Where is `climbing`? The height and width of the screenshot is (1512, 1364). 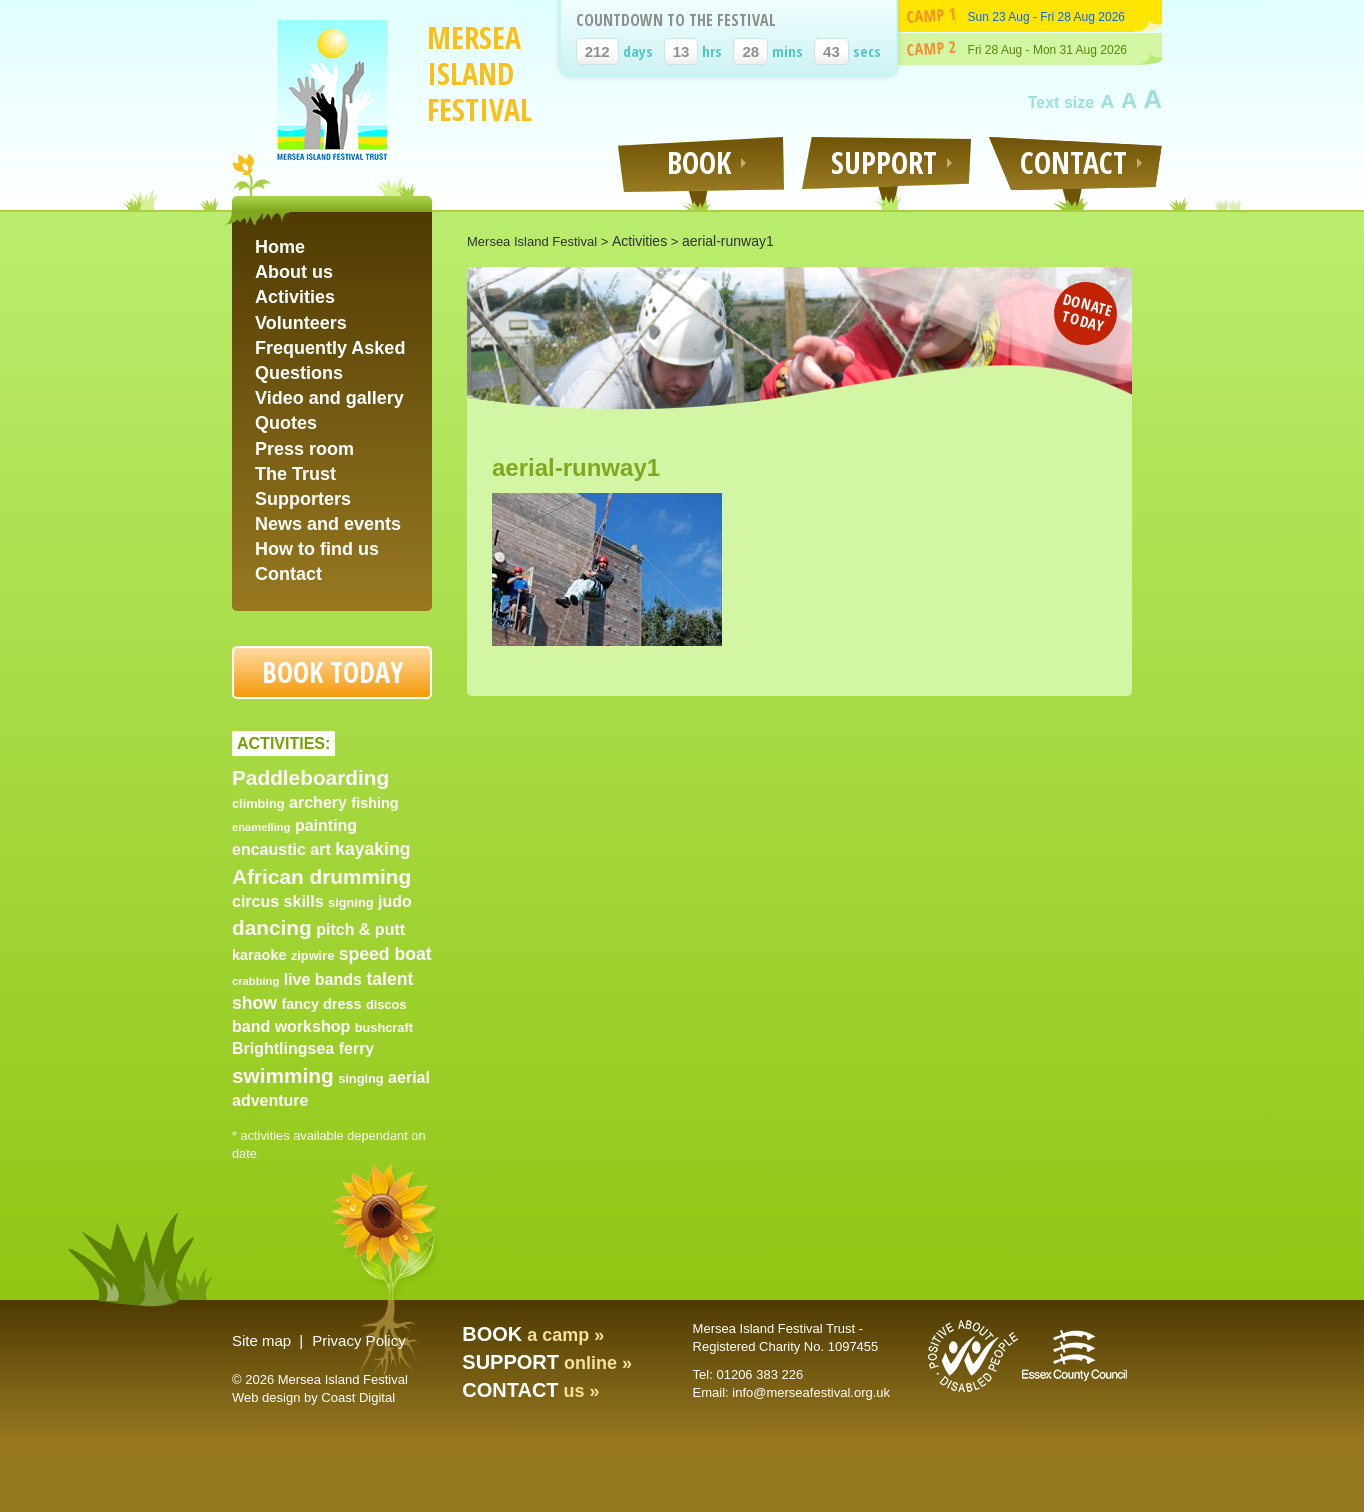
climbing is located at coordinates (258, 803).